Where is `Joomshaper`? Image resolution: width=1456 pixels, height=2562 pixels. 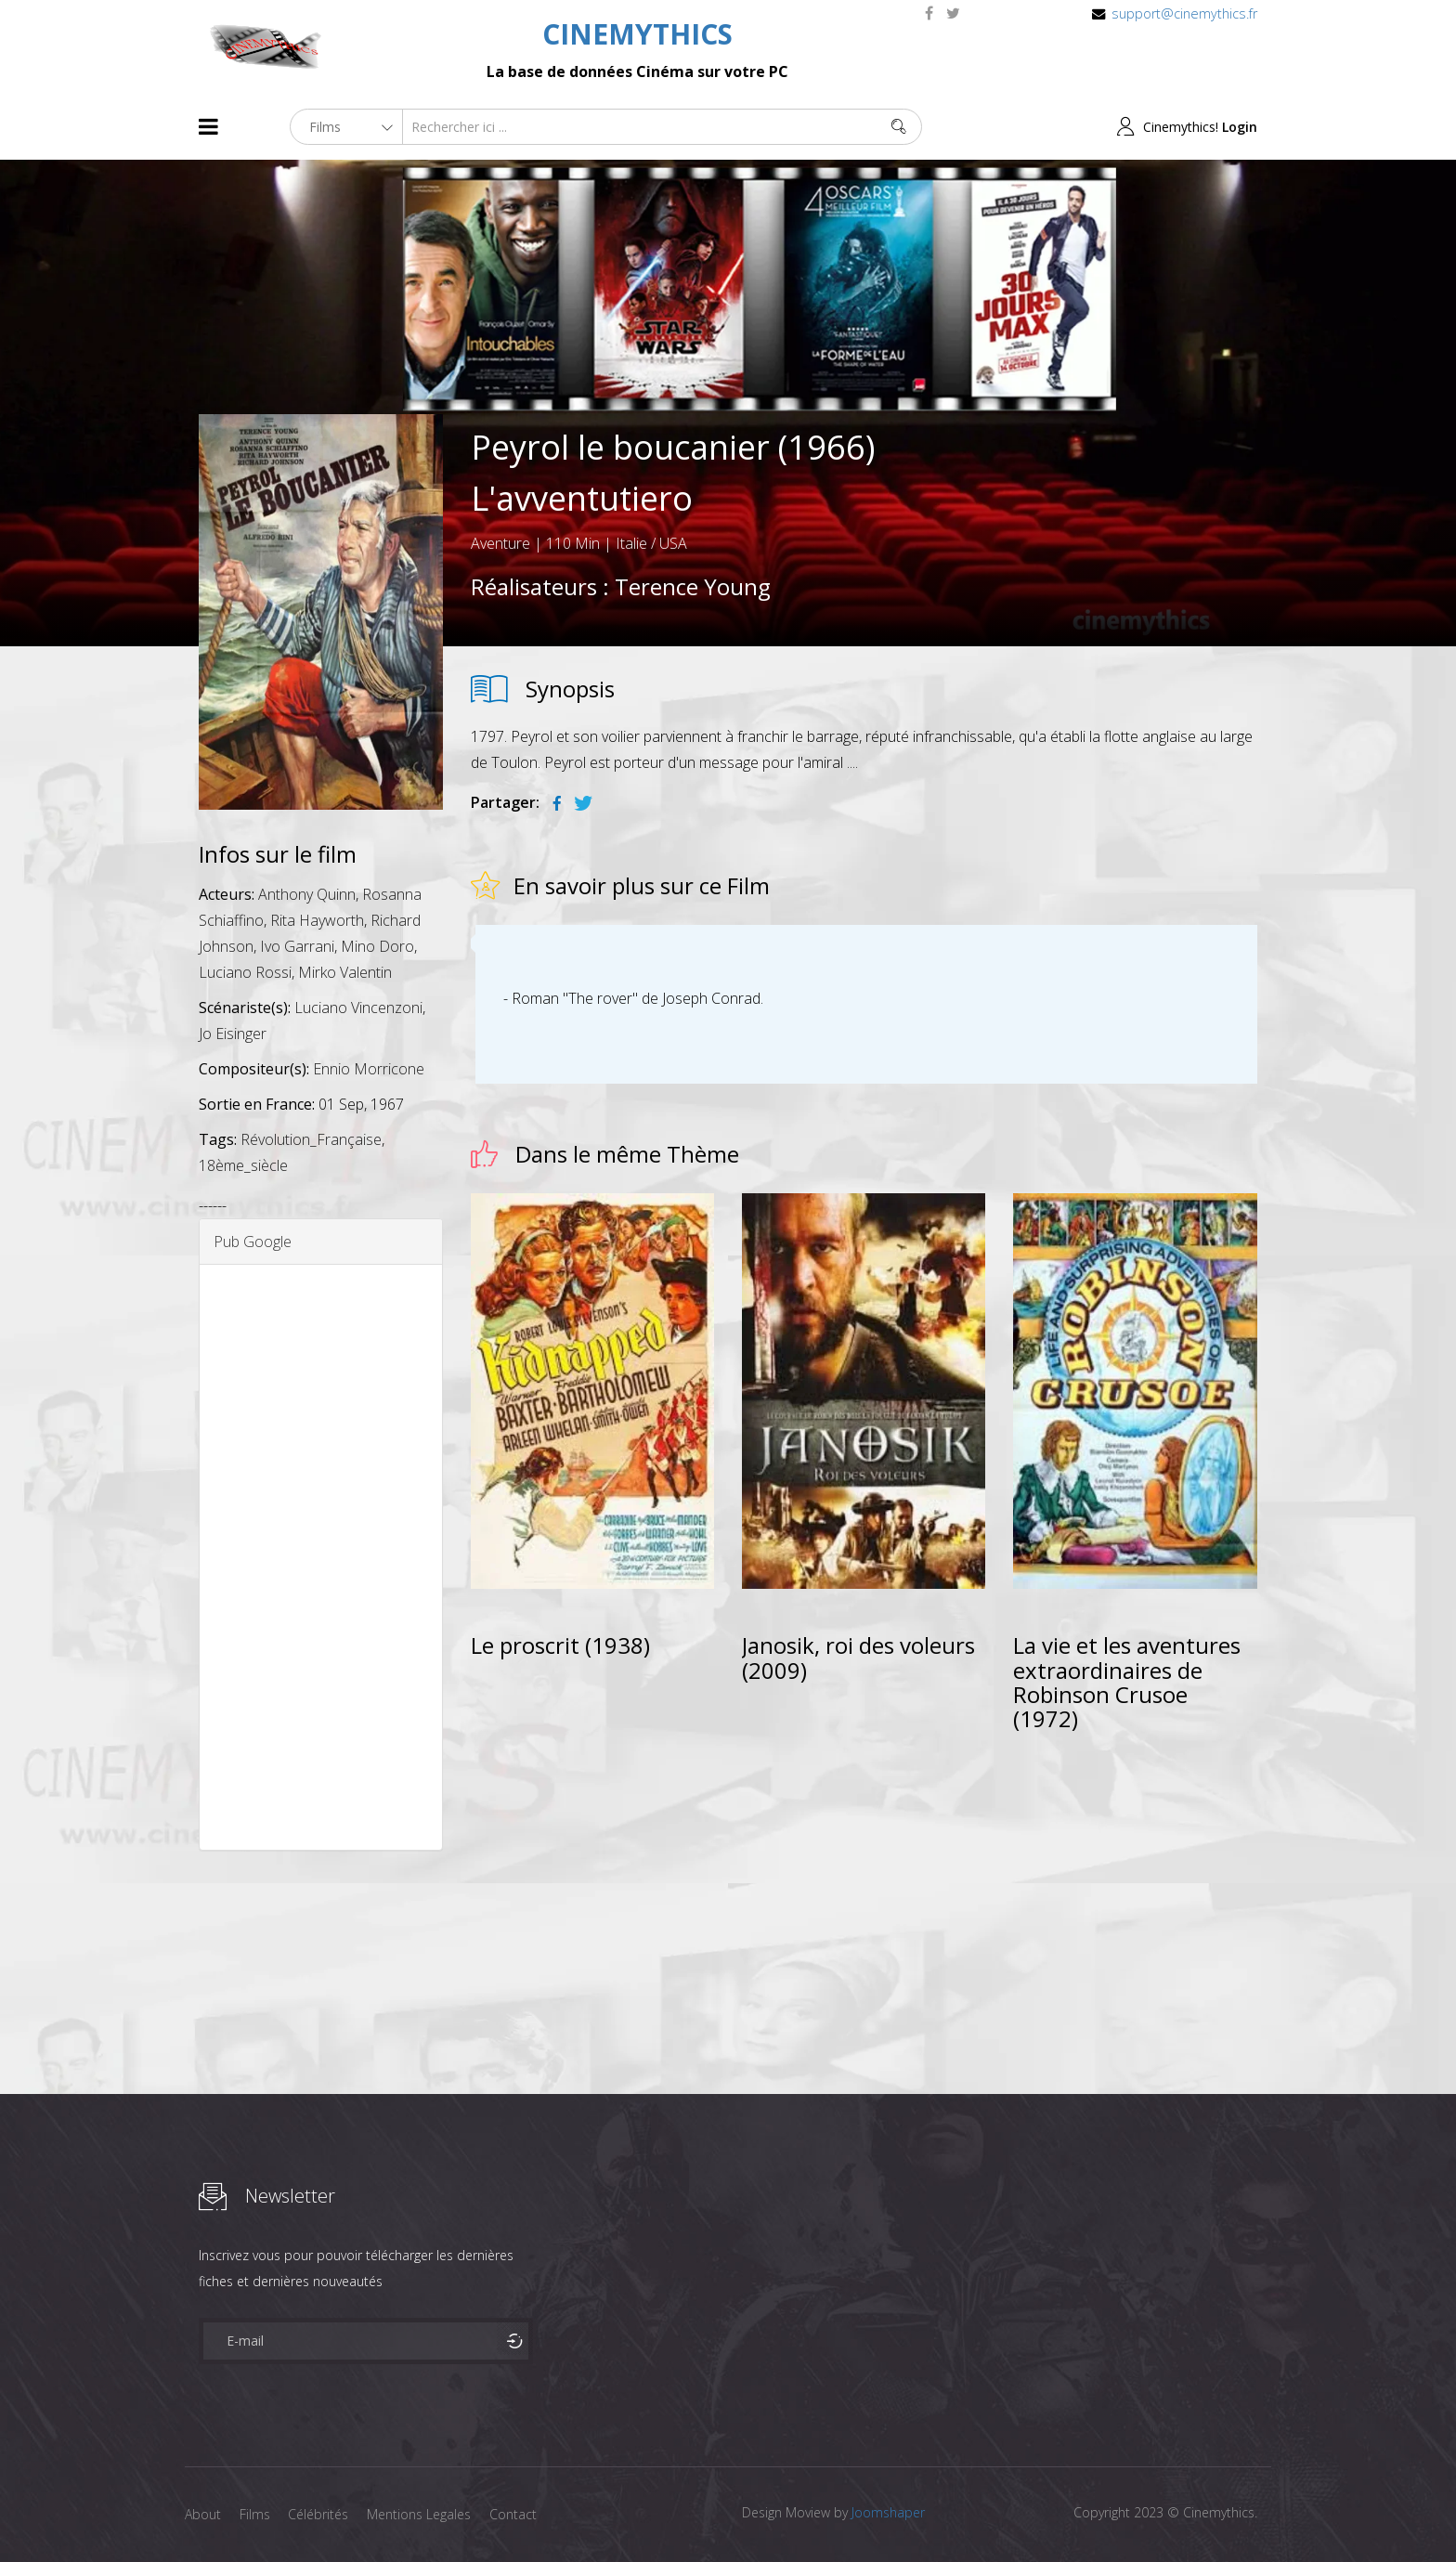
Joomshaper is located at coordinates (888, 2512).